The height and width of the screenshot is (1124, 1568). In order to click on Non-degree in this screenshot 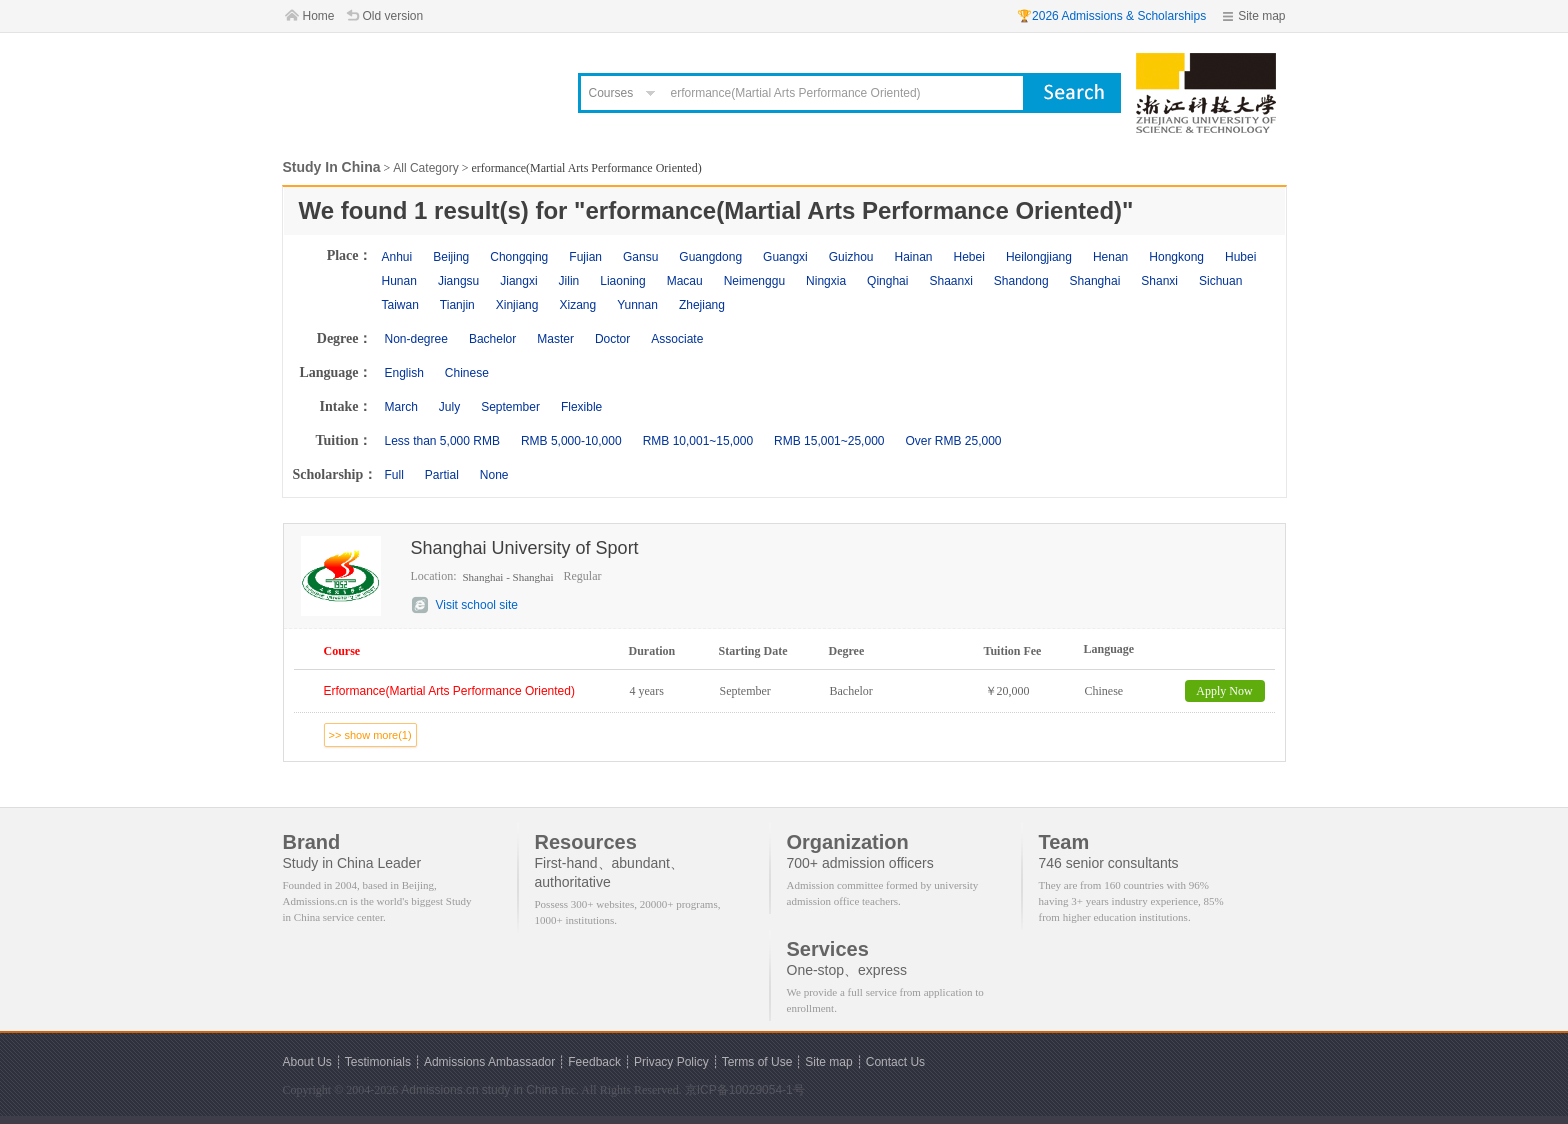, I will do `click(416, 339)`.